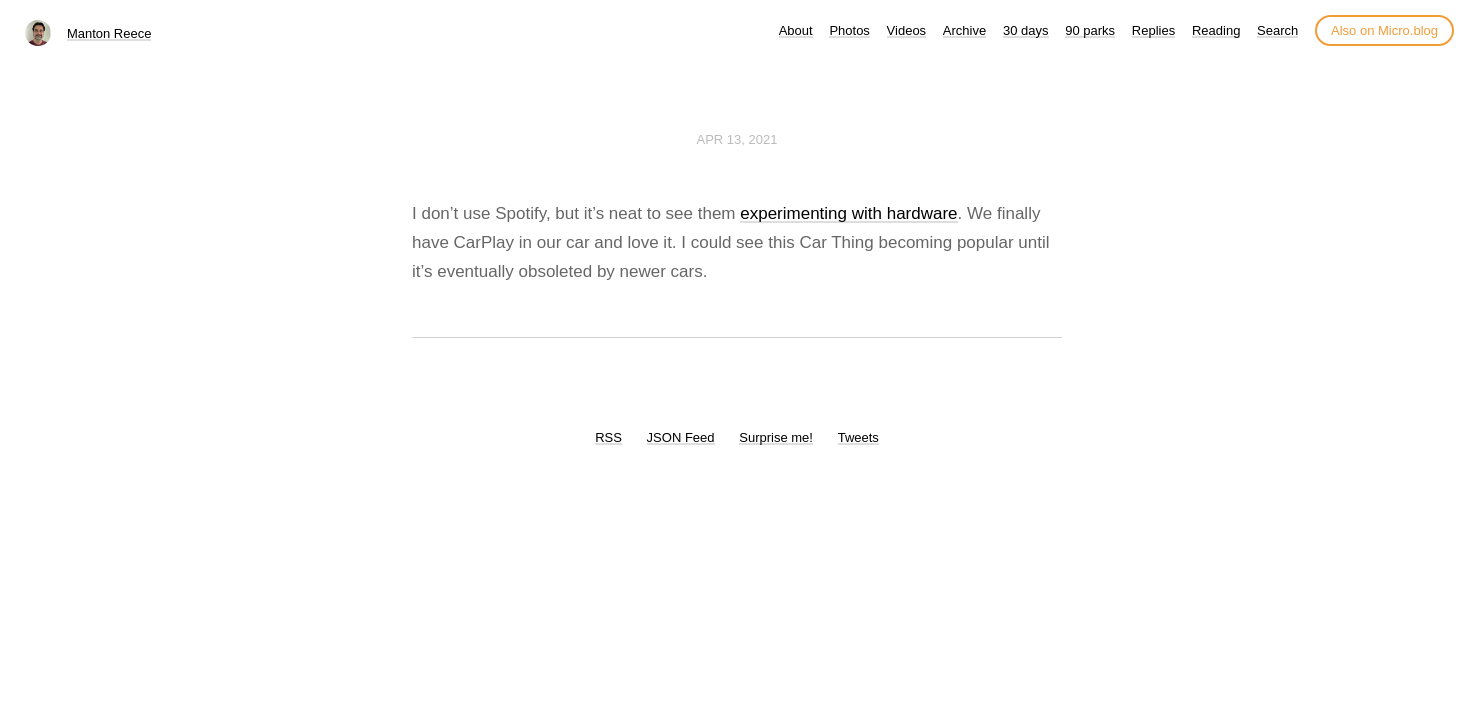 The image size is (1474, 720). Describe the element at coordinates (1026, 30) in the screenshot. I see `30 days` at that location.